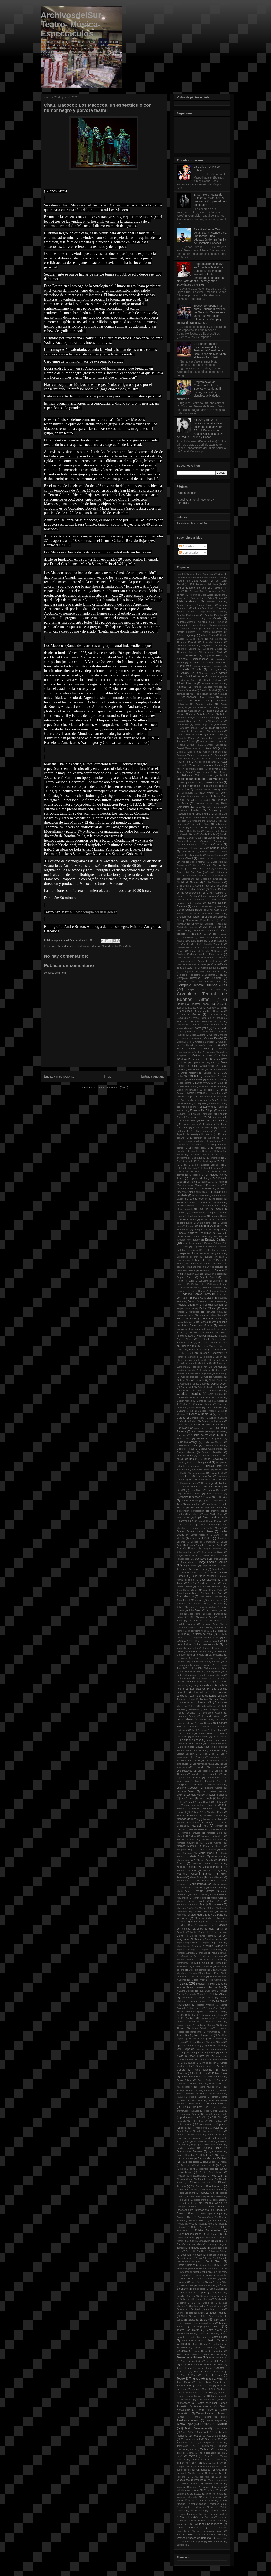 This screenshot has height=2576, width=271. What do you see at coordinates (211, 1596) in the screenshot?
I see `Juan Pablo Galimberti` at bounding box center [211, 1596].